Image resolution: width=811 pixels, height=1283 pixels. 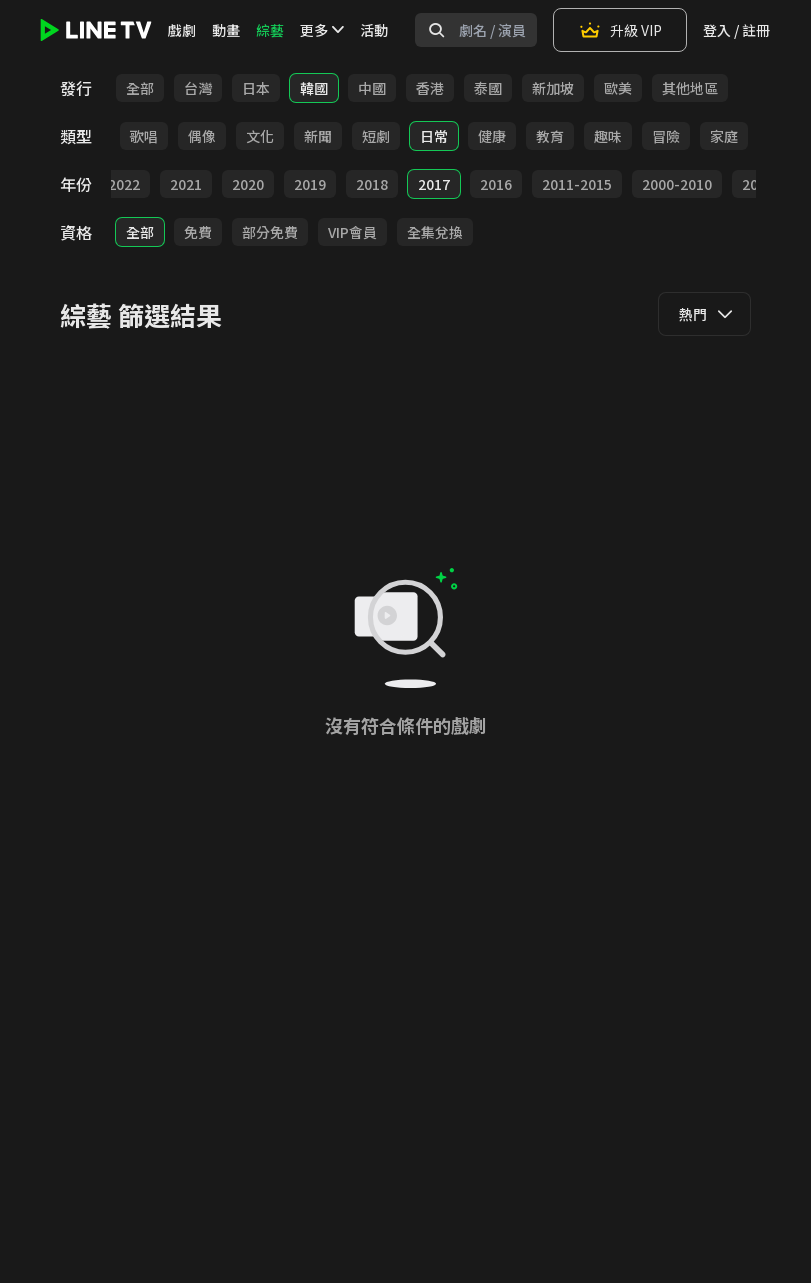 I want to click on 登入 / 註冊, so click(x=736, y=30).